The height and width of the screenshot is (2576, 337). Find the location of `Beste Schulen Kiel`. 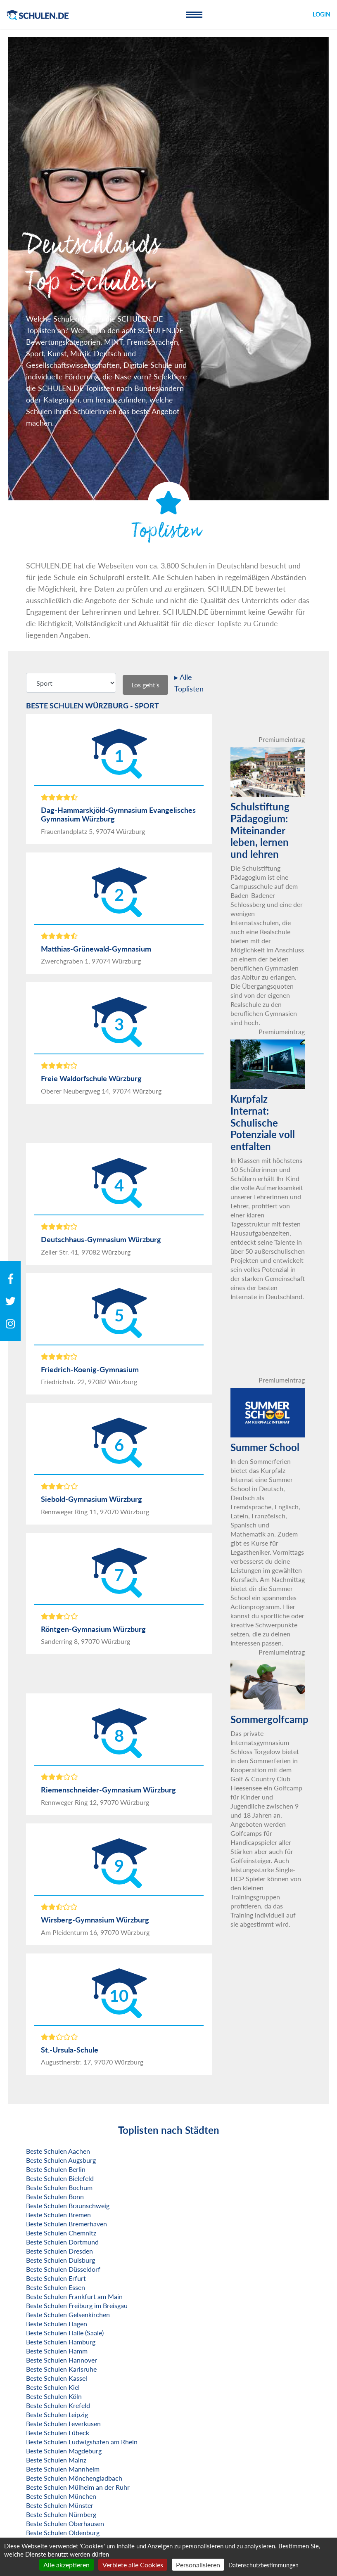

Beste Schulen Kiel is located at coordinates (53, 2387).